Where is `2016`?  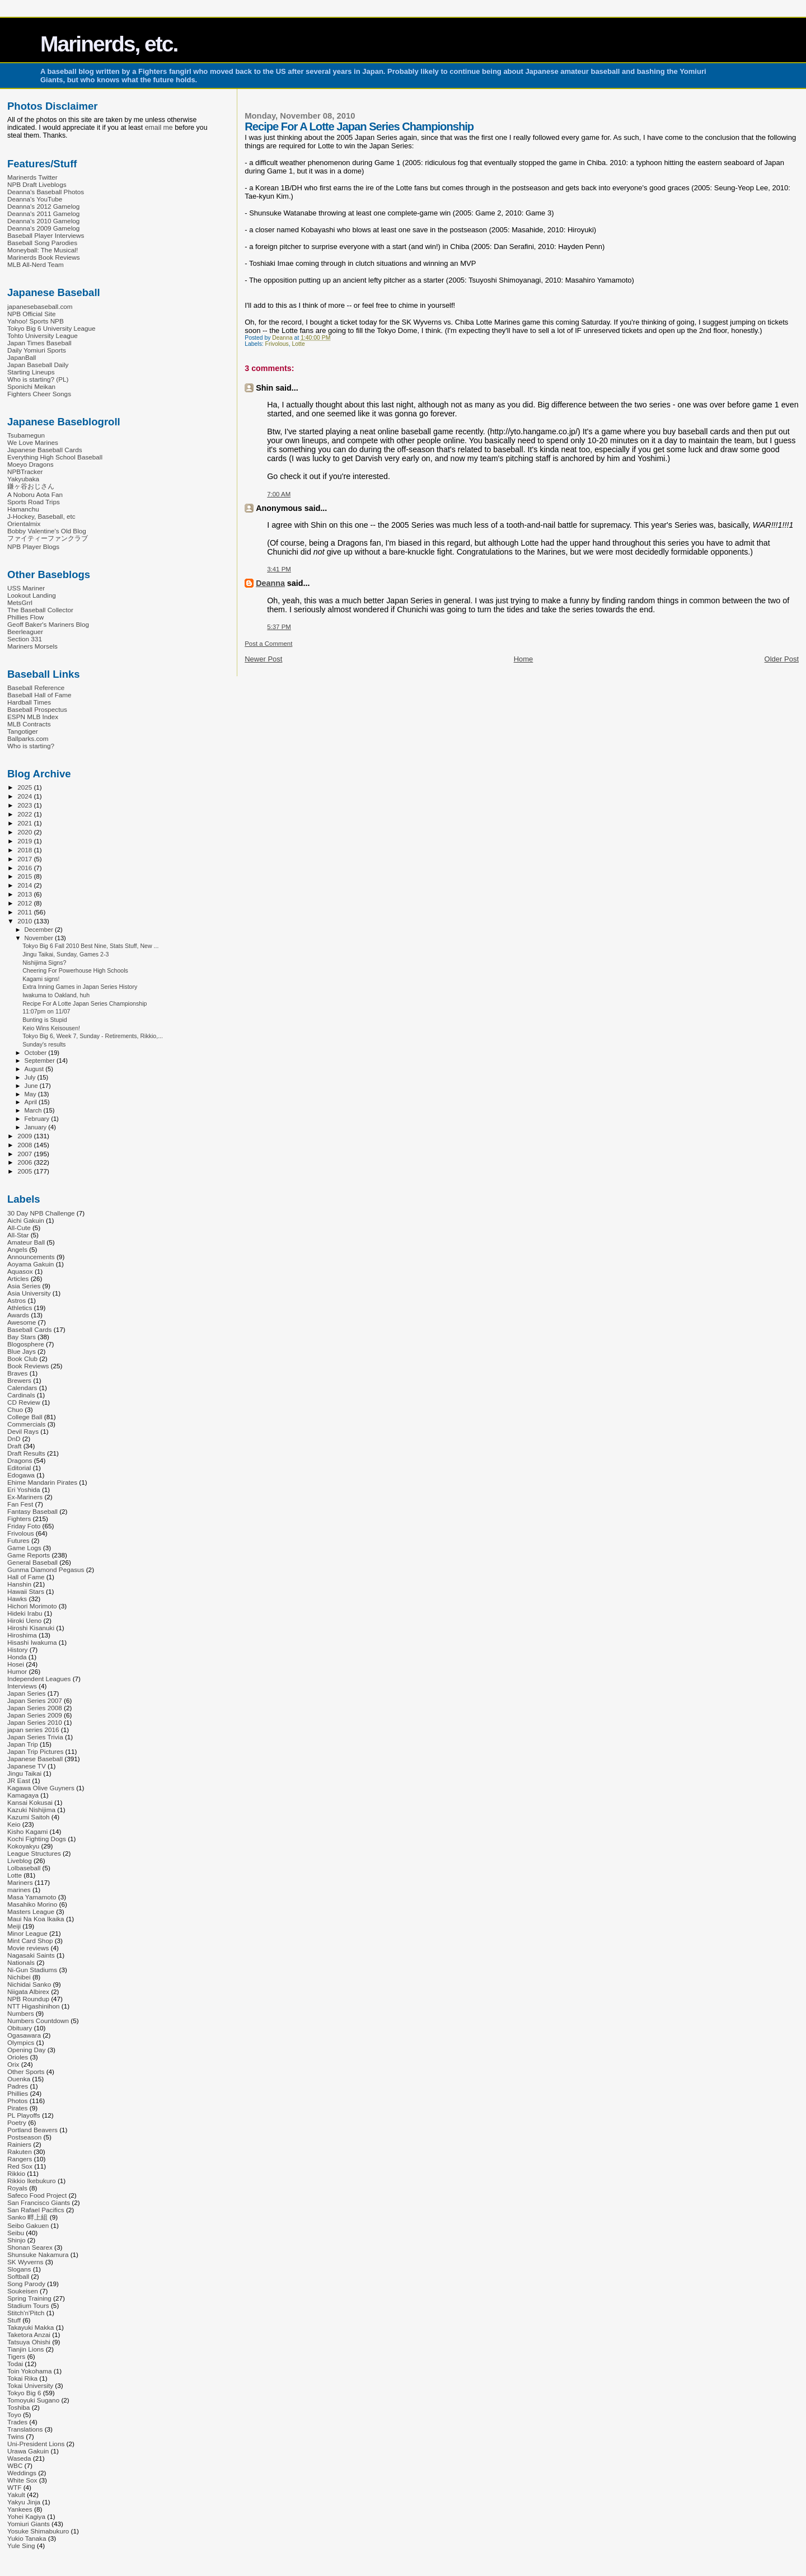 2016 is located at coordinates (25, 867).